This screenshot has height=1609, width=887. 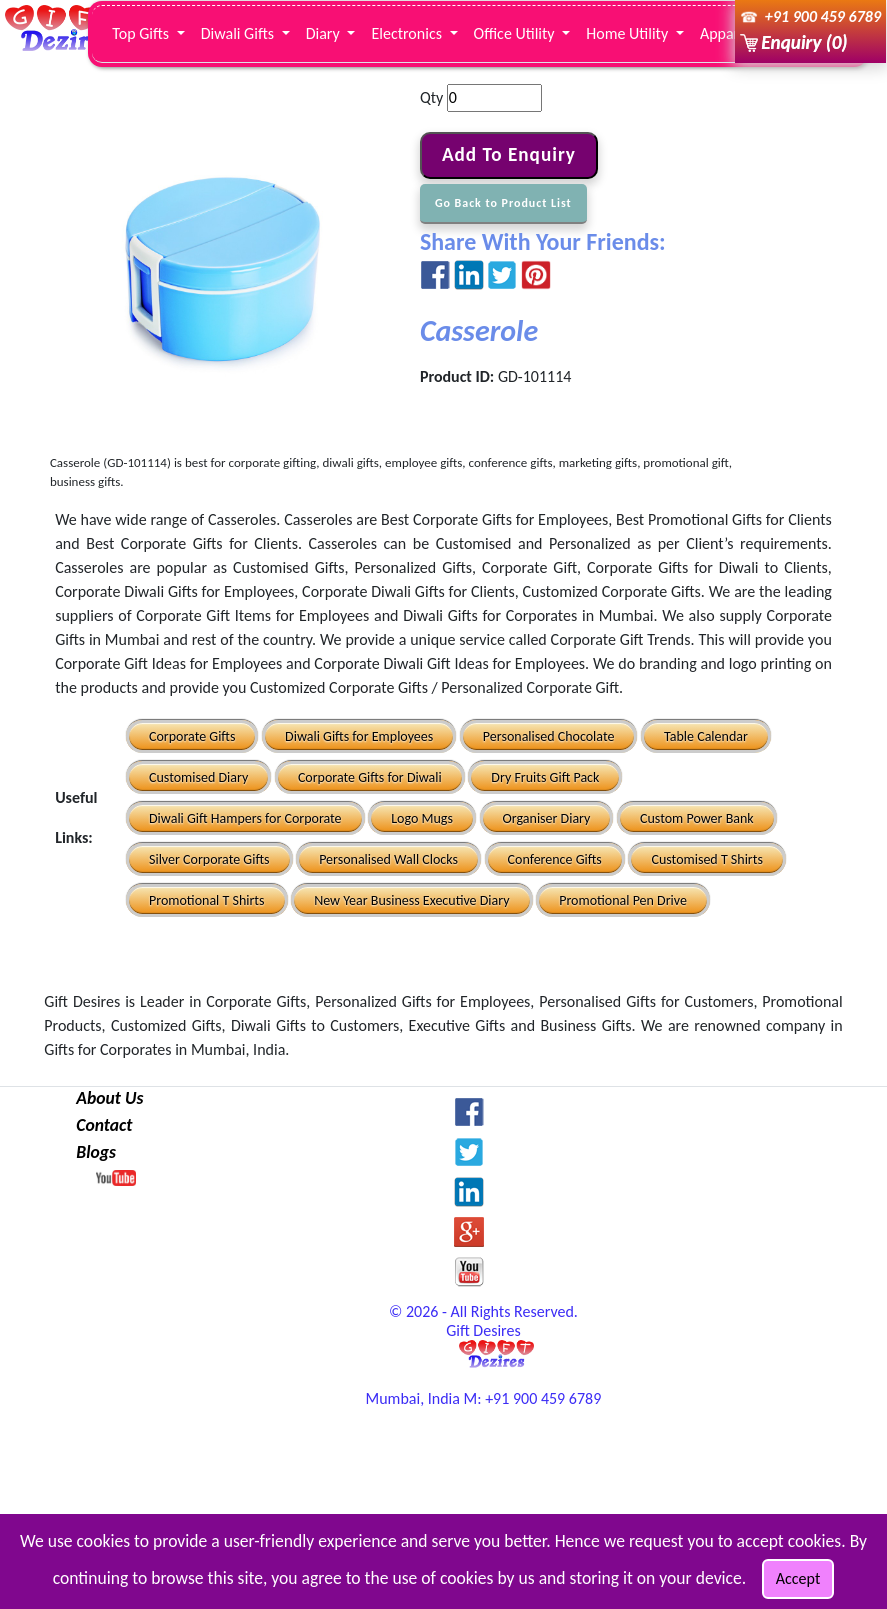 I want to click on Enquiry (0), so click(x=804, y=42).